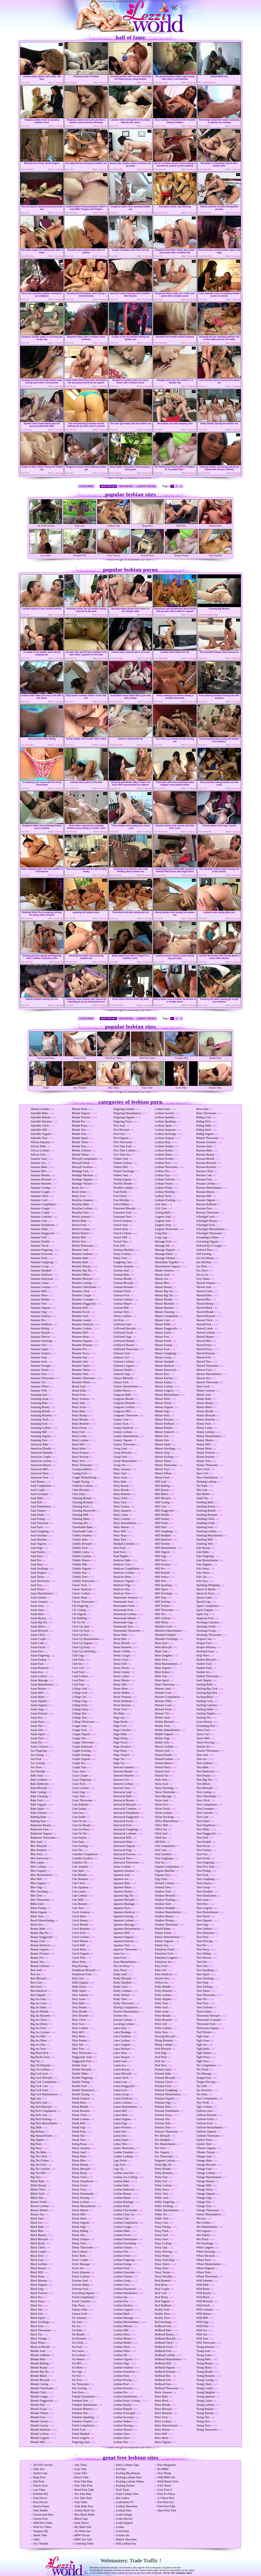 This screenshot has width=261, height=2576. What do you see at coordinates (126, 486) in the screenshot?
I see `NEW MOVIES` at bounding box center [126, 486].